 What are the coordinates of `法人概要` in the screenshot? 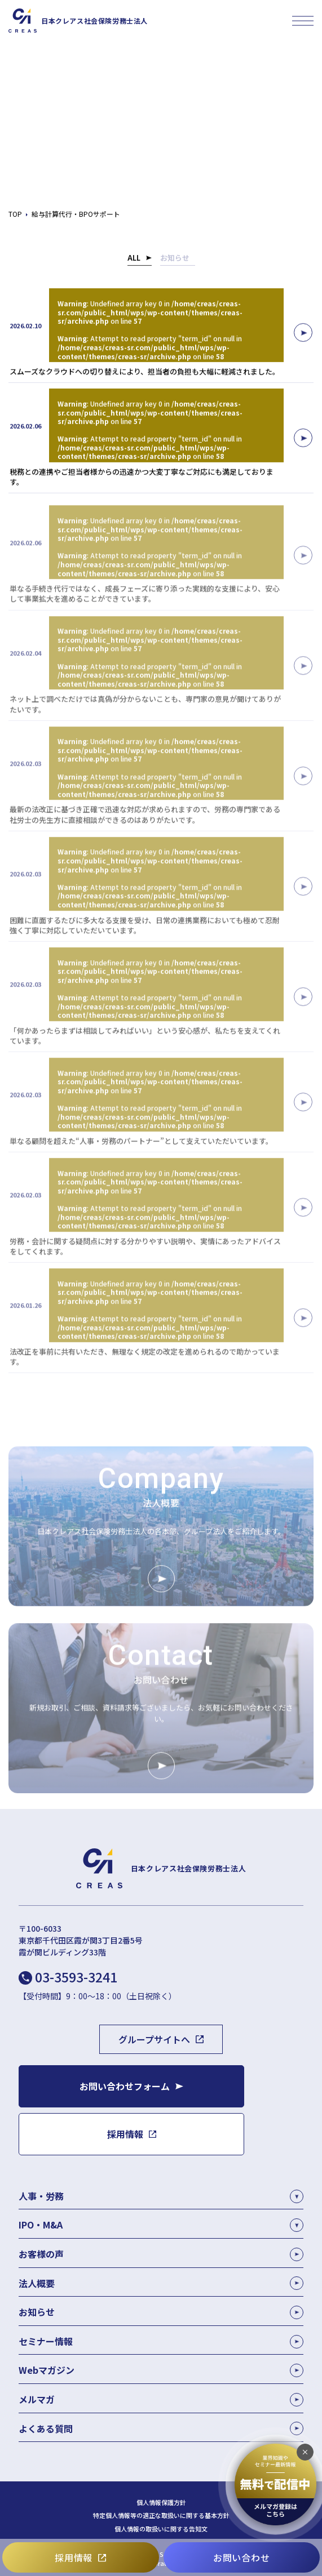 It's located at (161, 2283).